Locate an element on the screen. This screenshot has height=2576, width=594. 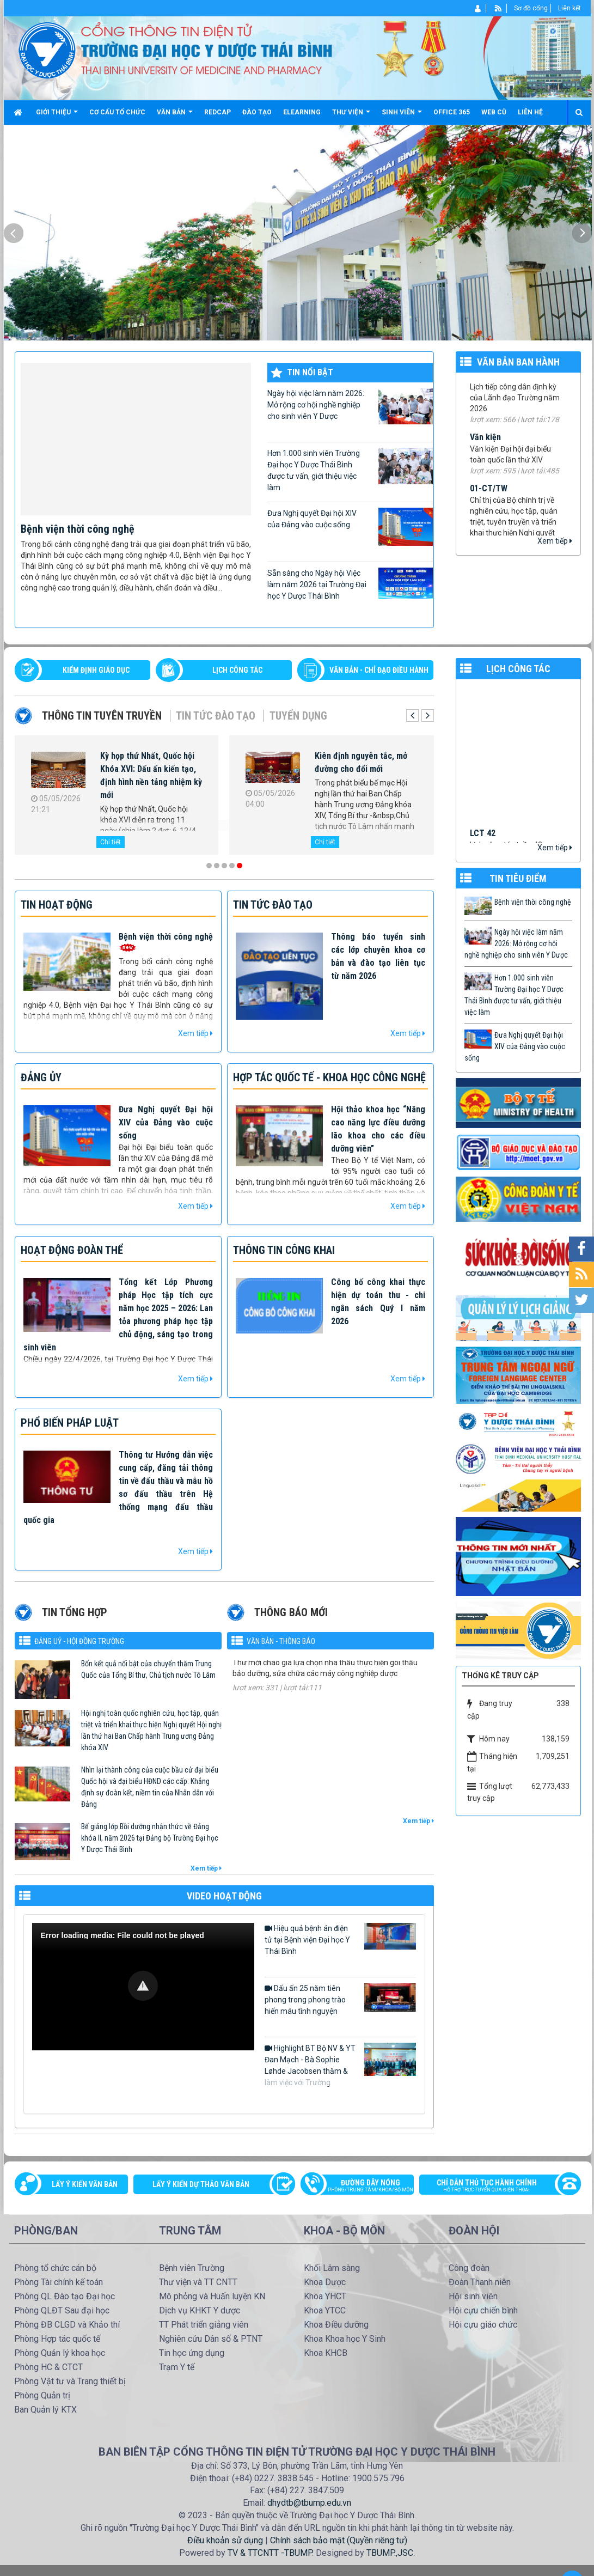
TBUMP.,JSC is located at coordinates (389, 2553).